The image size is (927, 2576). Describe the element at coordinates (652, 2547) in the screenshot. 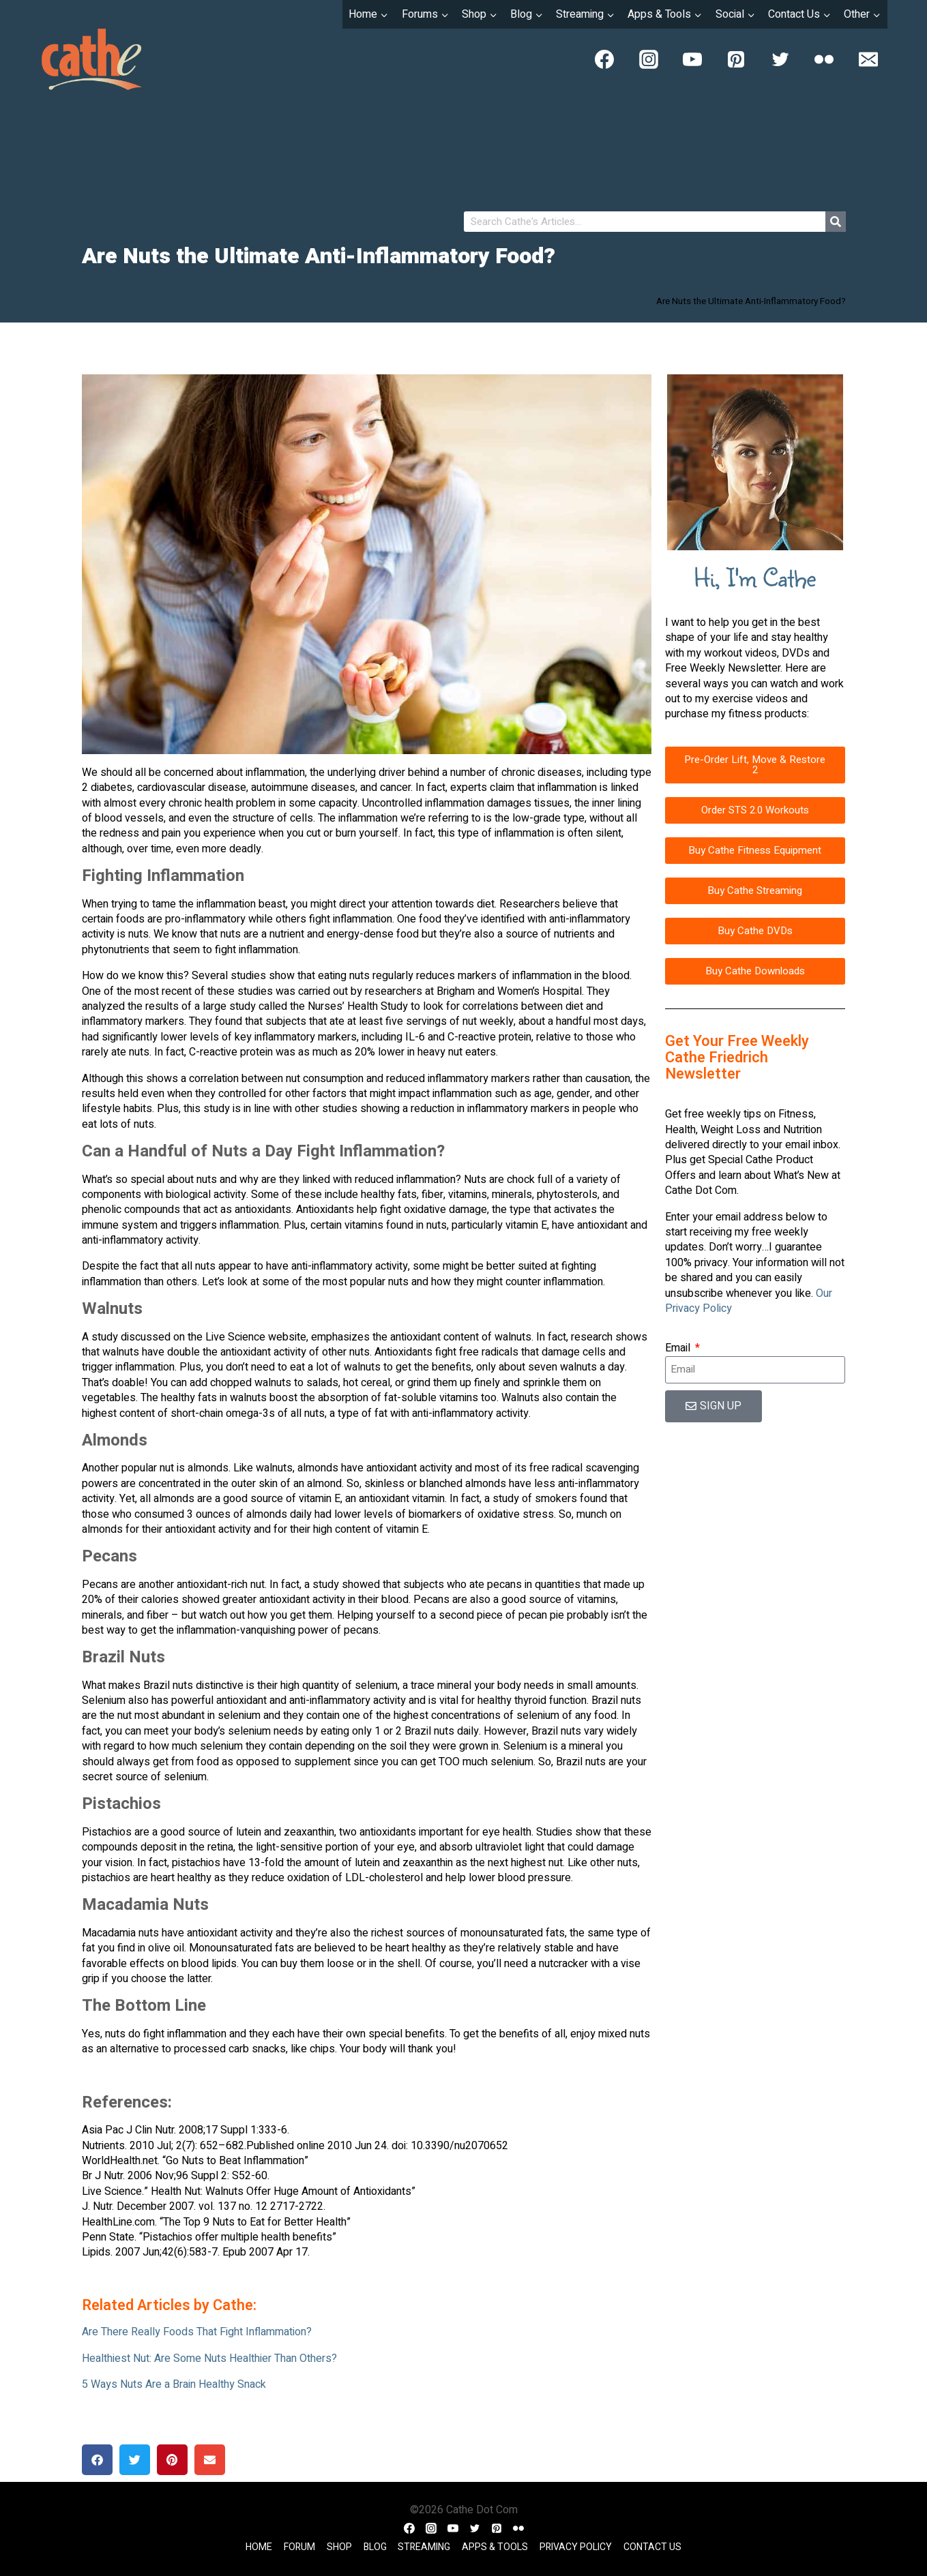

I see `Contact Us` at that location.